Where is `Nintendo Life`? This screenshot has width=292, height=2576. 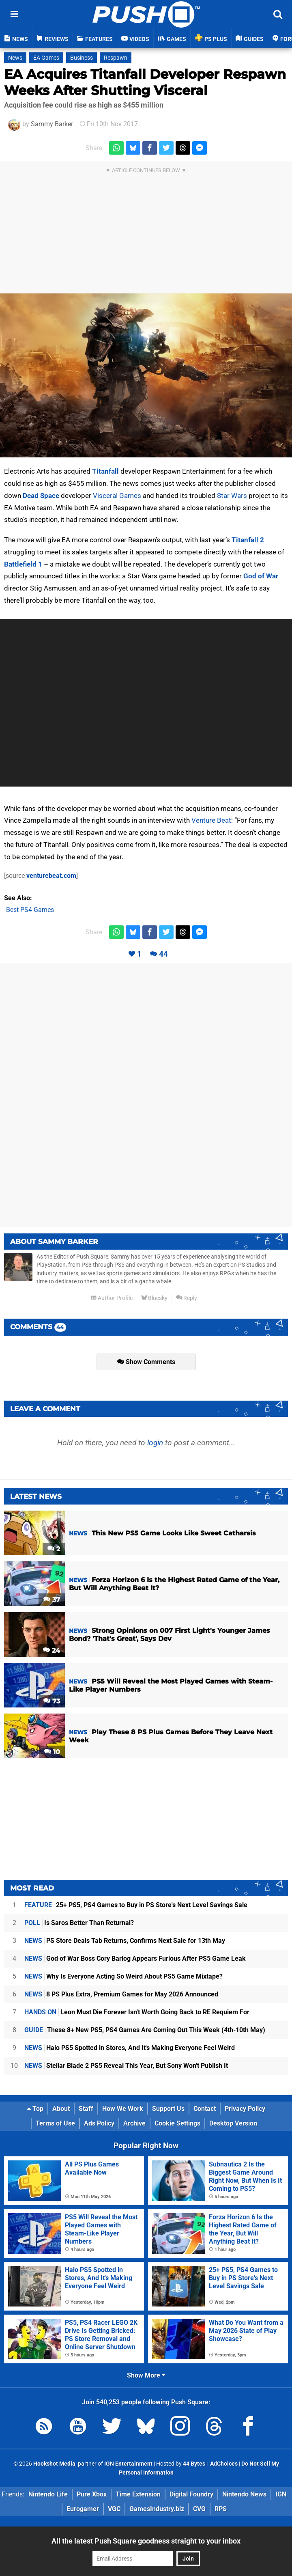 Nintendo Life is located at coordinates (48, 2494).